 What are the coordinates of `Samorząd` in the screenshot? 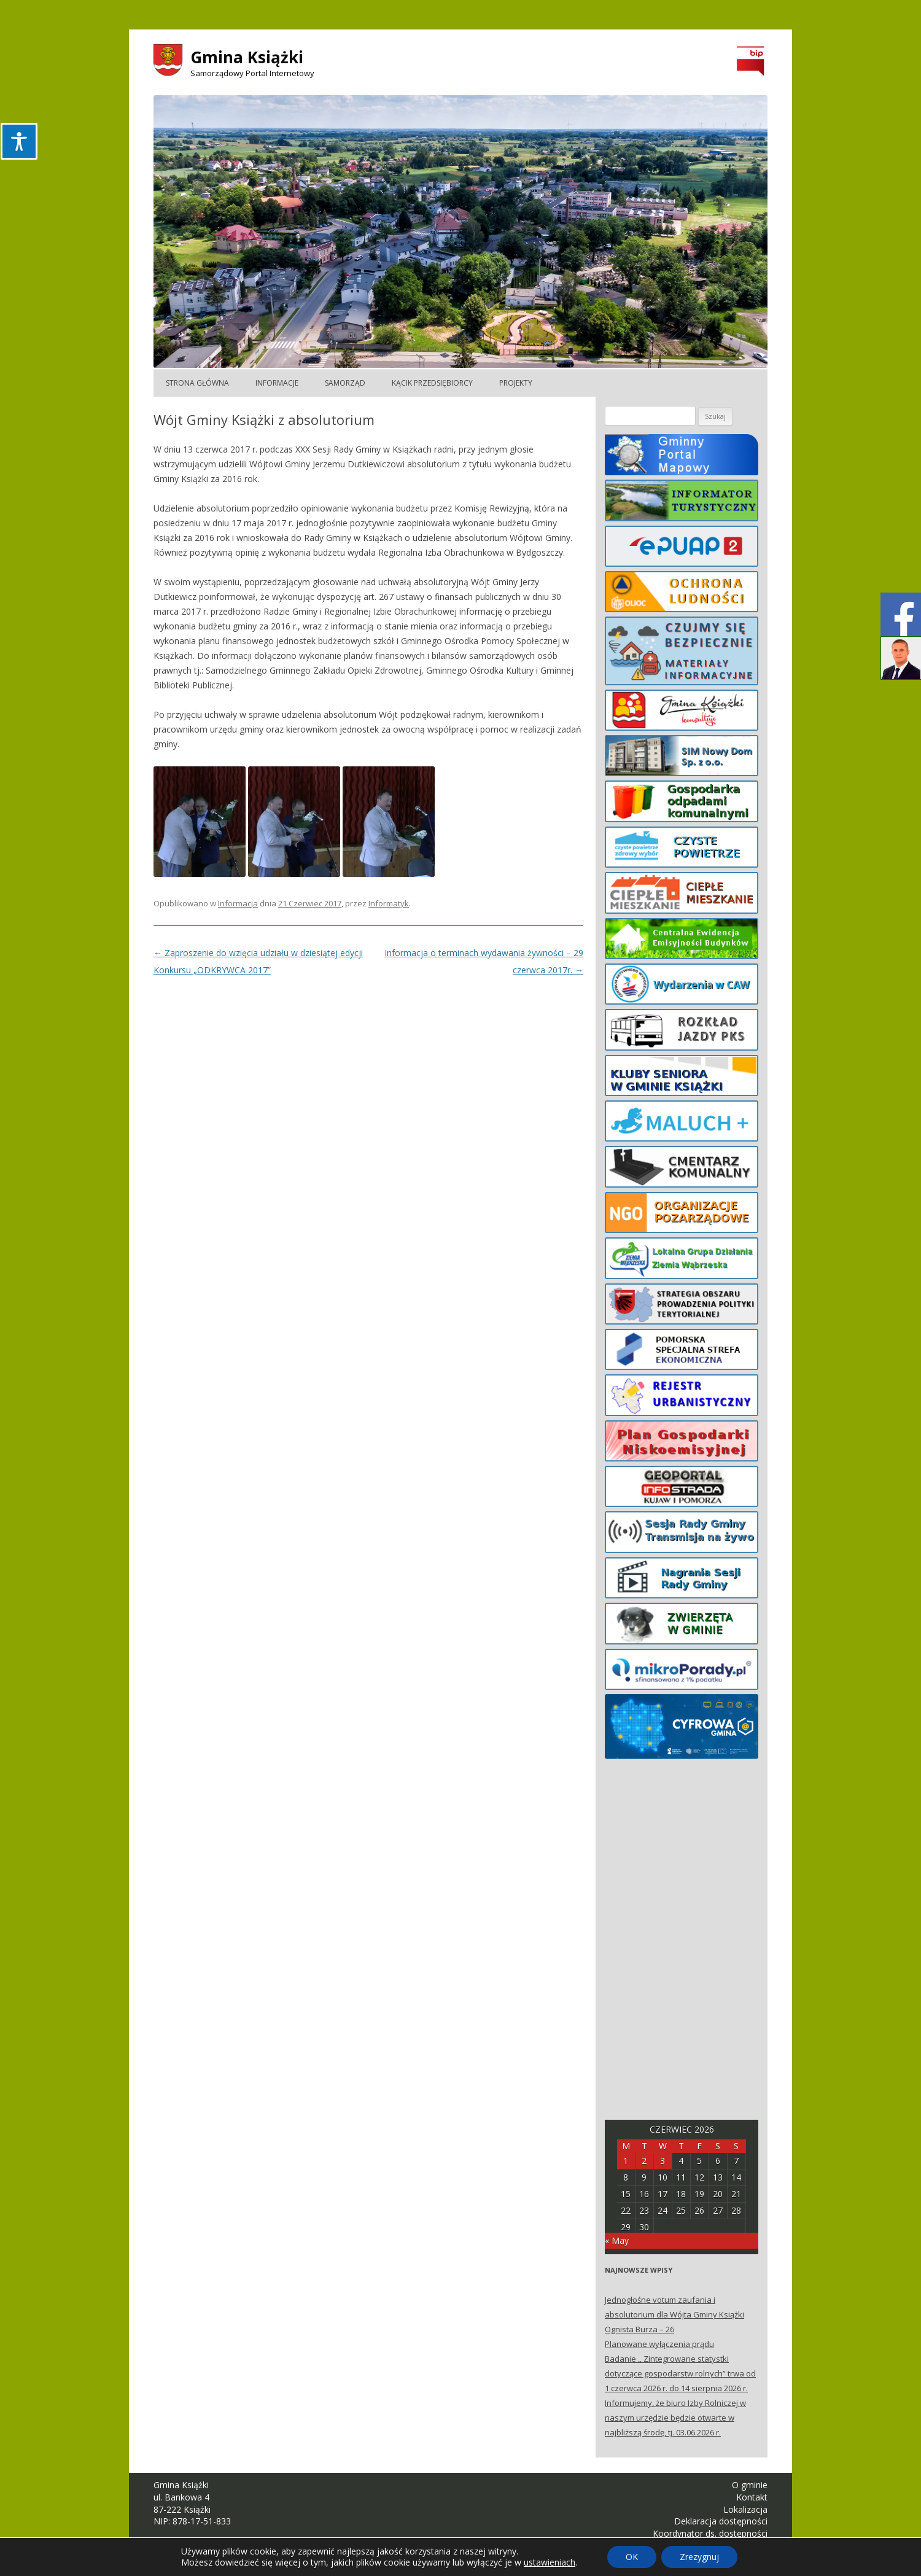 It's located at (345, 383).